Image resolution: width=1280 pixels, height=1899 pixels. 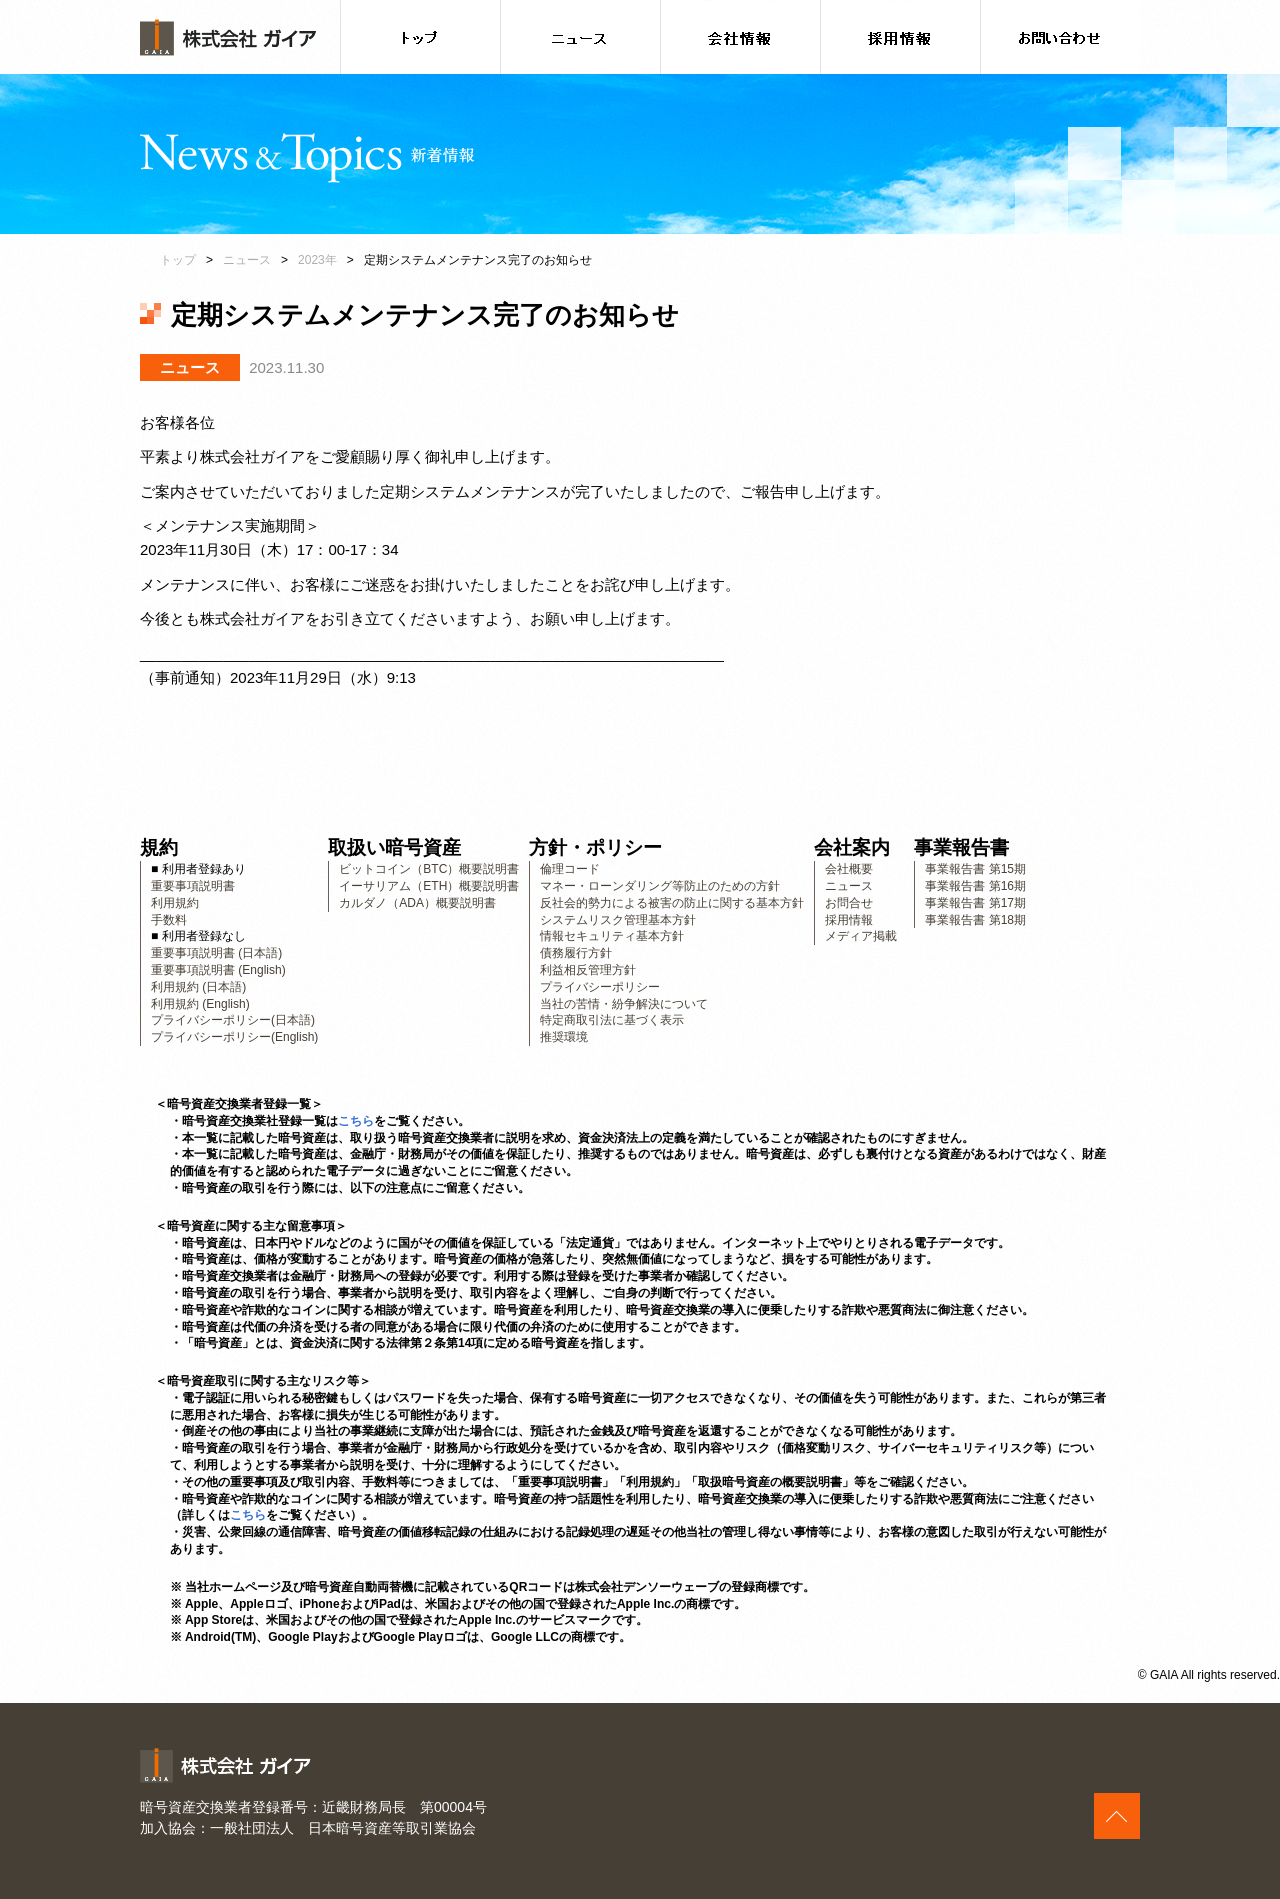 I want to click on プライバシーポリシー(日本語), so click(x=233, y=1020).